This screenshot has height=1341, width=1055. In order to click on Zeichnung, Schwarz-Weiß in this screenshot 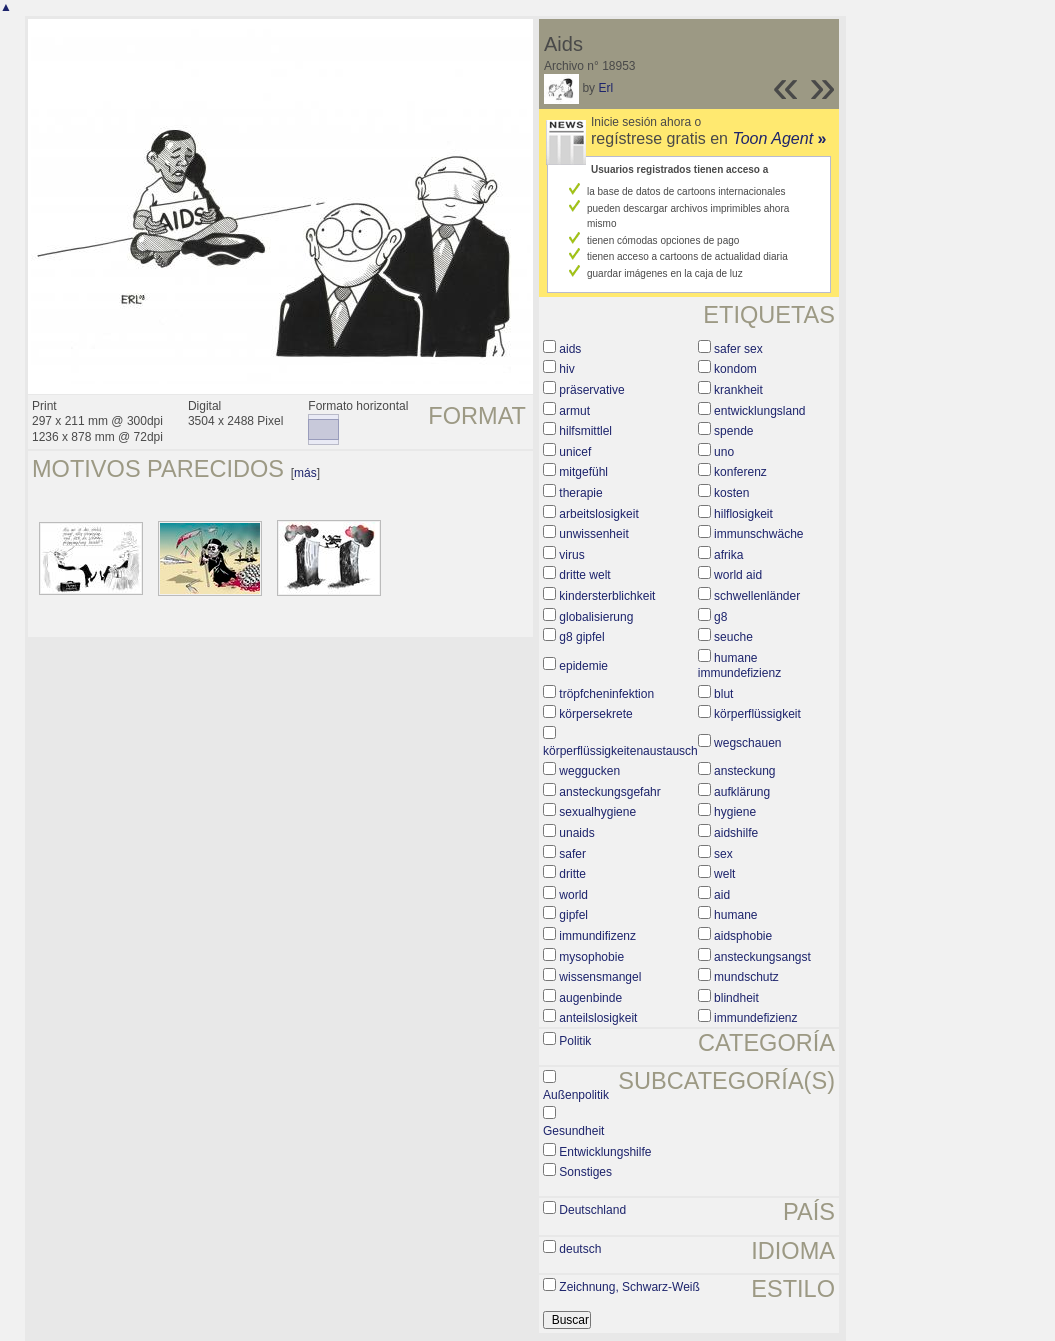, I will do `click(629, 1287)`.